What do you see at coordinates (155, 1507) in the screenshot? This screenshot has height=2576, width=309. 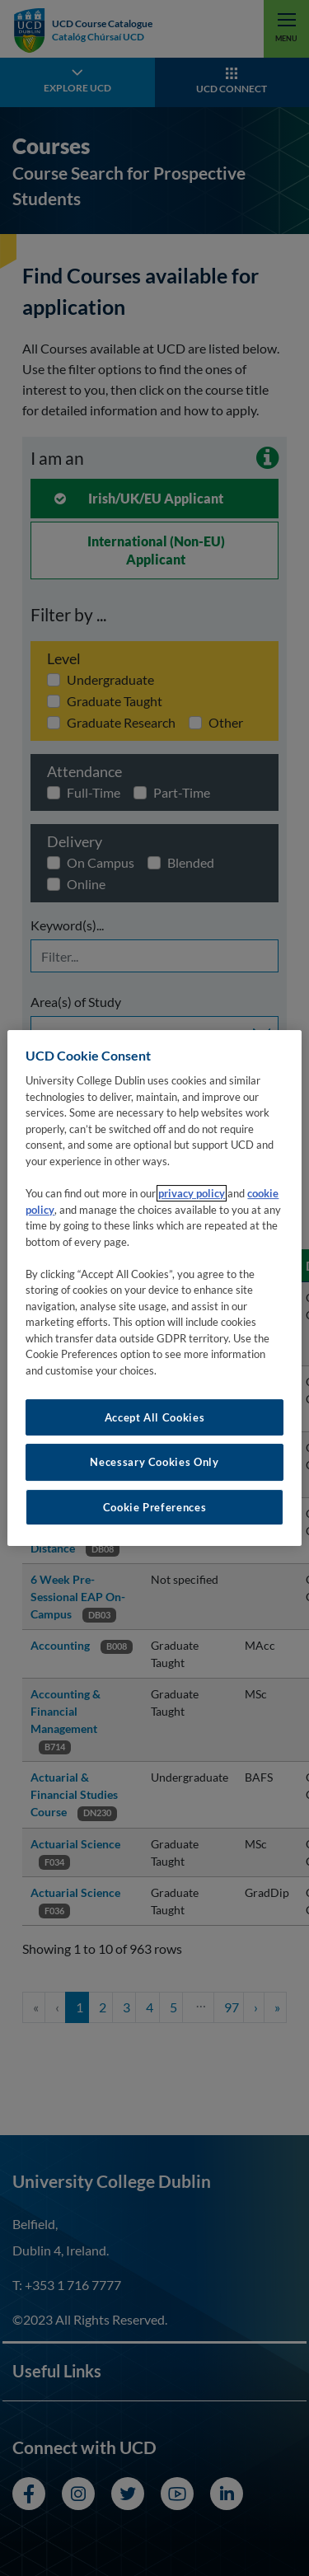 I see `Cookie Preferences` at bounding box center [155, 1507].